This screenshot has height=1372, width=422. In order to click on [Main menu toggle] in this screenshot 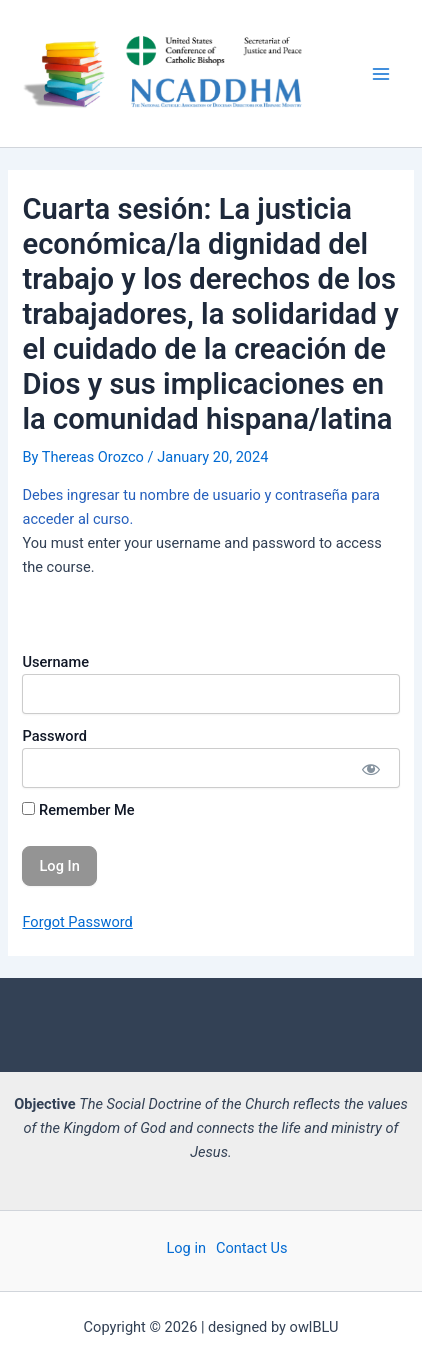, I will do `click(381, 74)`.